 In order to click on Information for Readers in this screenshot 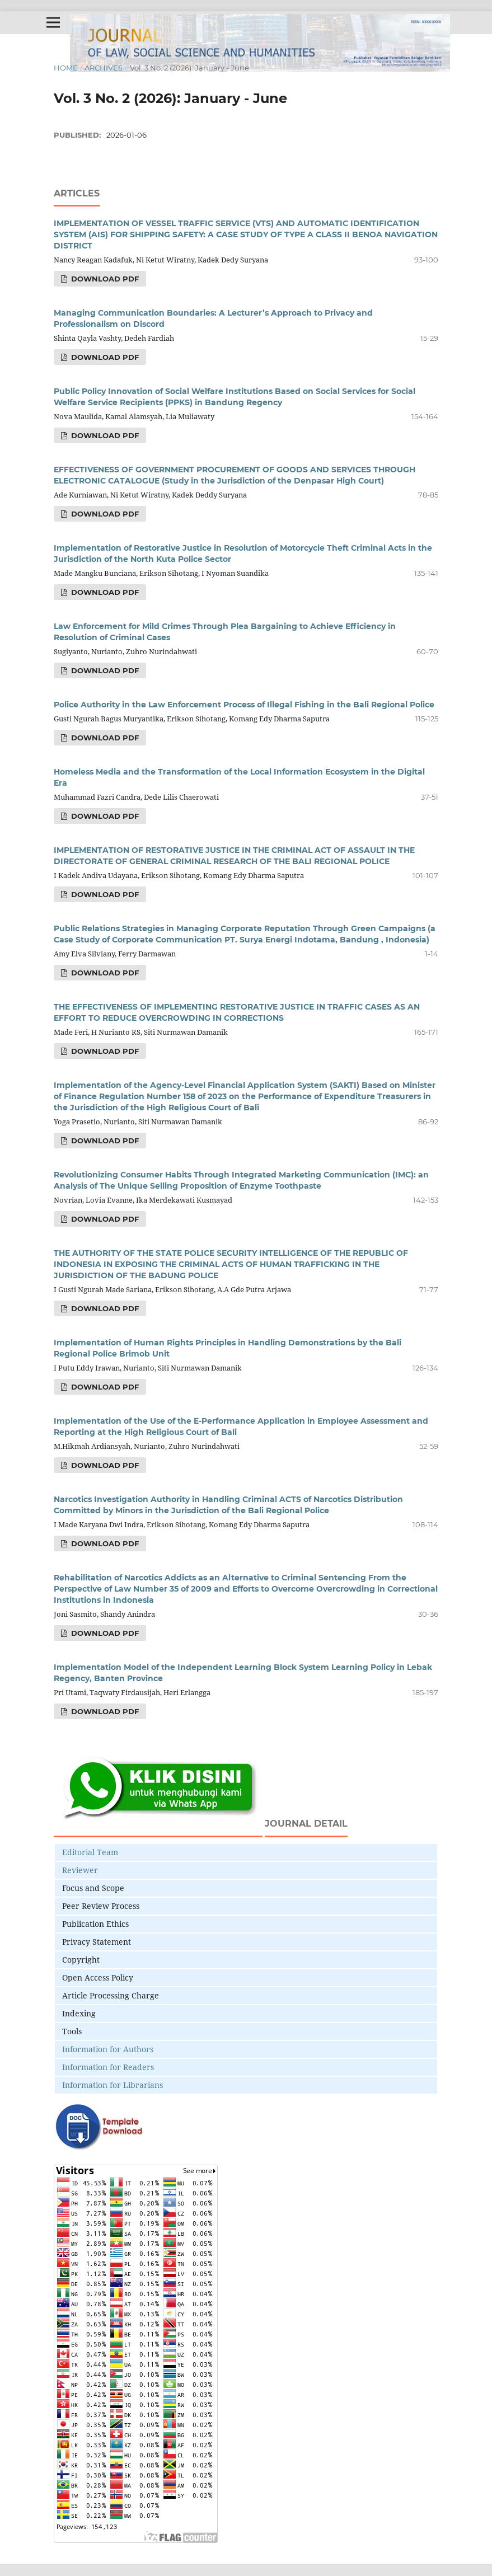, I will do `click(108, 2067)`.